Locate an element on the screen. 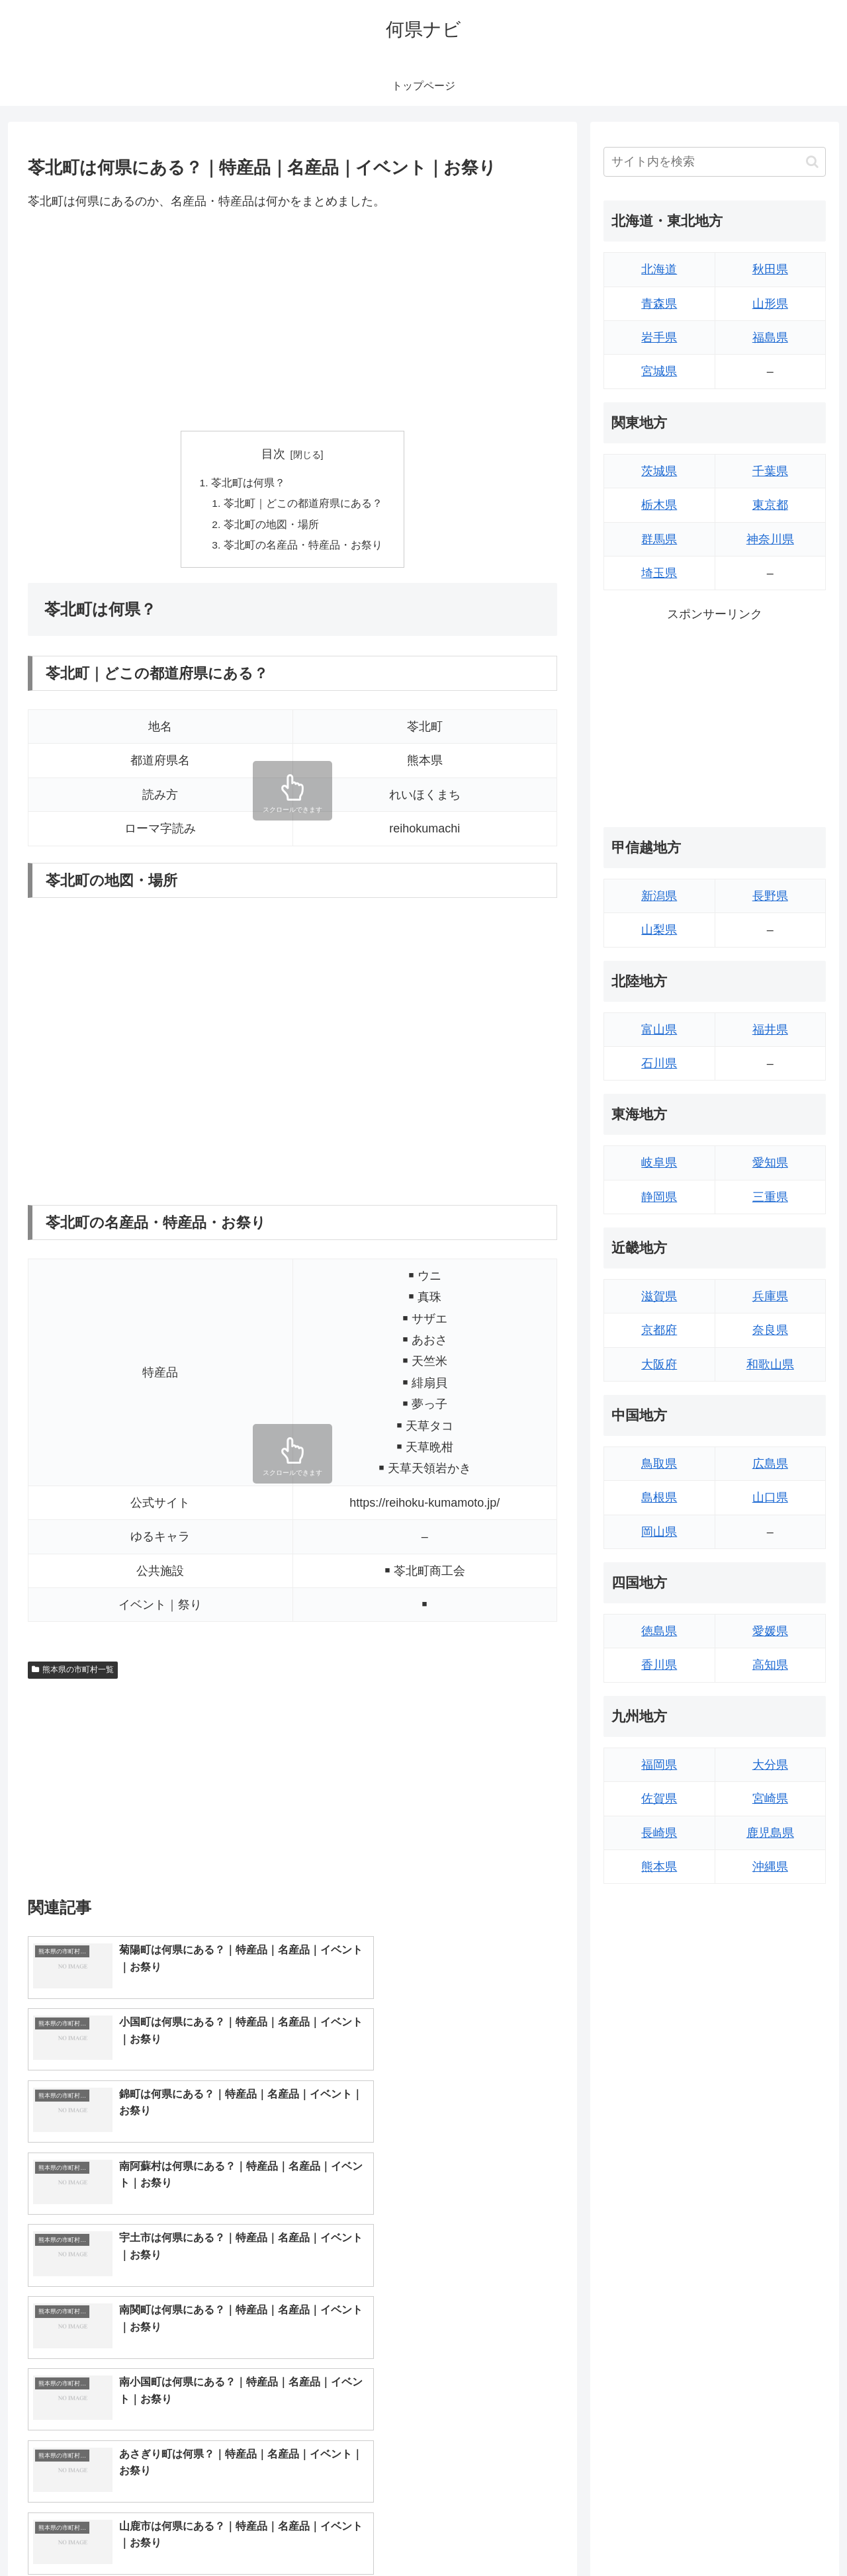  高知県 is located at coordinates (770, 1664).